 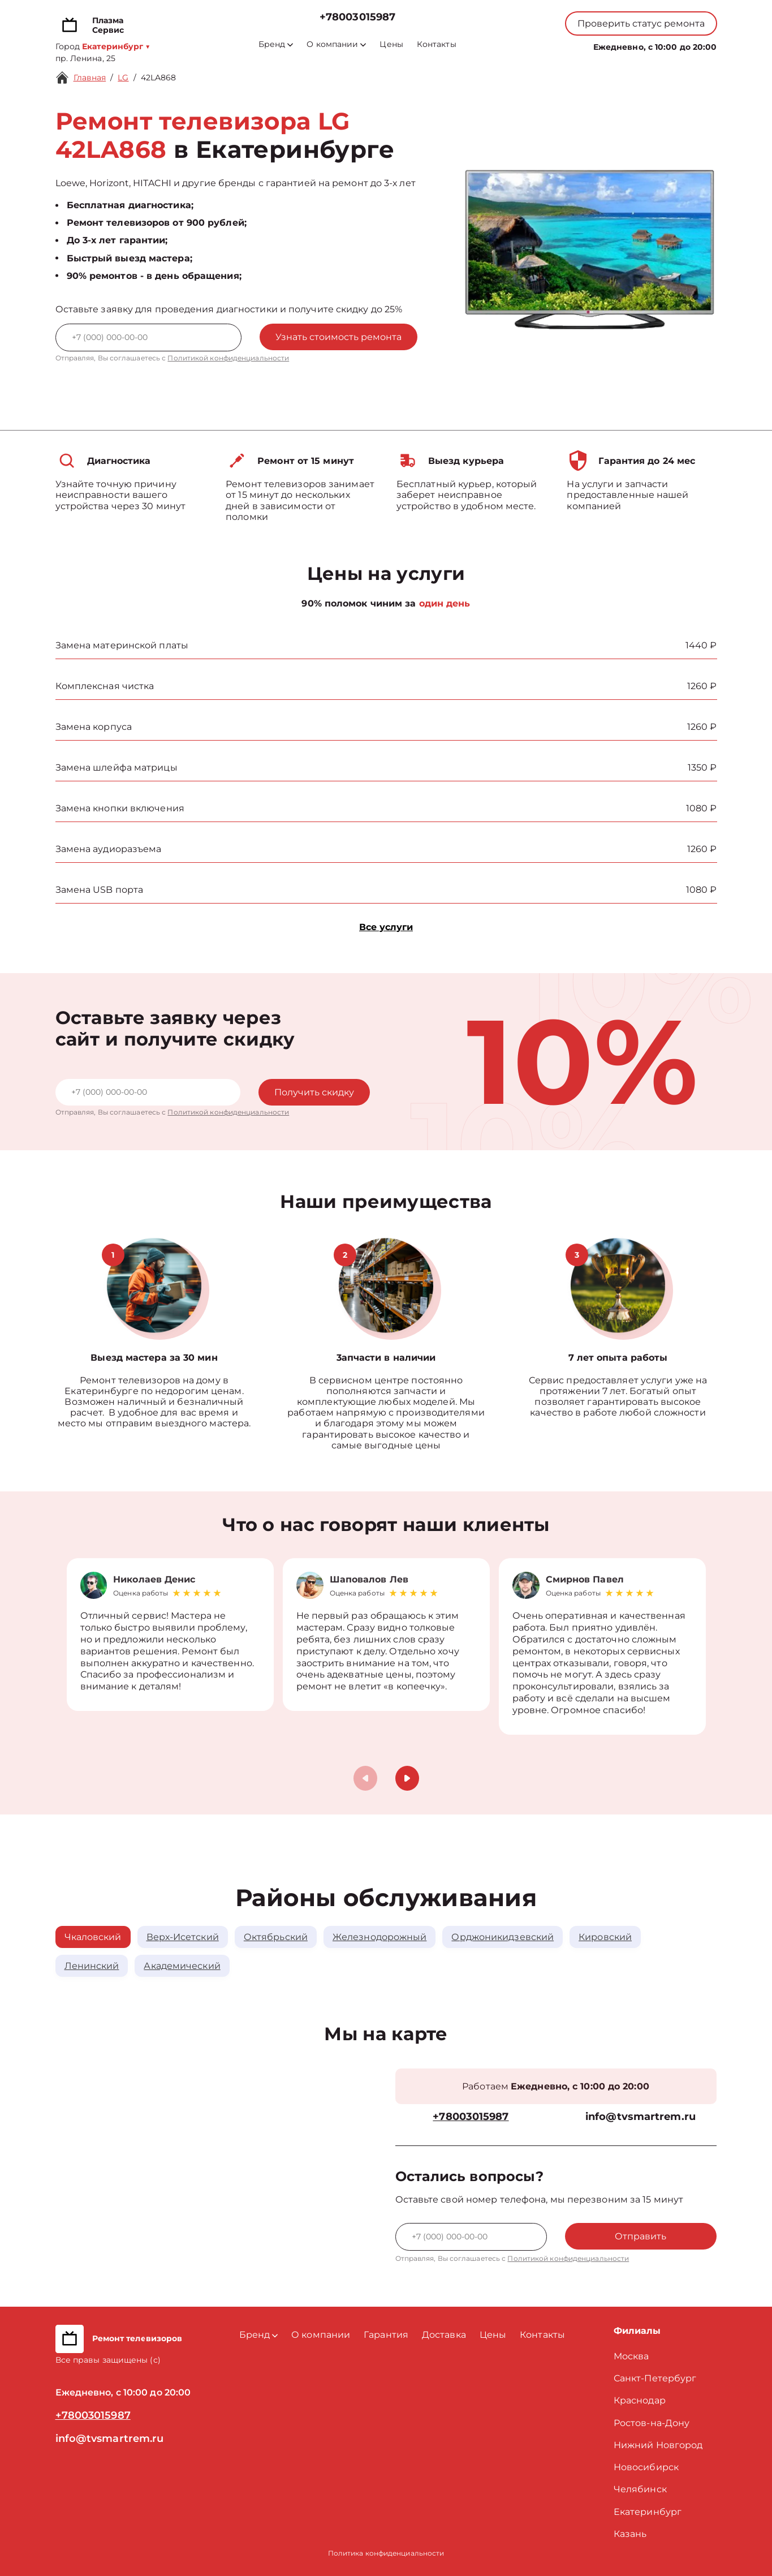 What do you see at coordinates (655, 2378) in the screenshot?
I see `Санкт-Петербург` at bounding box center [655, 2378].